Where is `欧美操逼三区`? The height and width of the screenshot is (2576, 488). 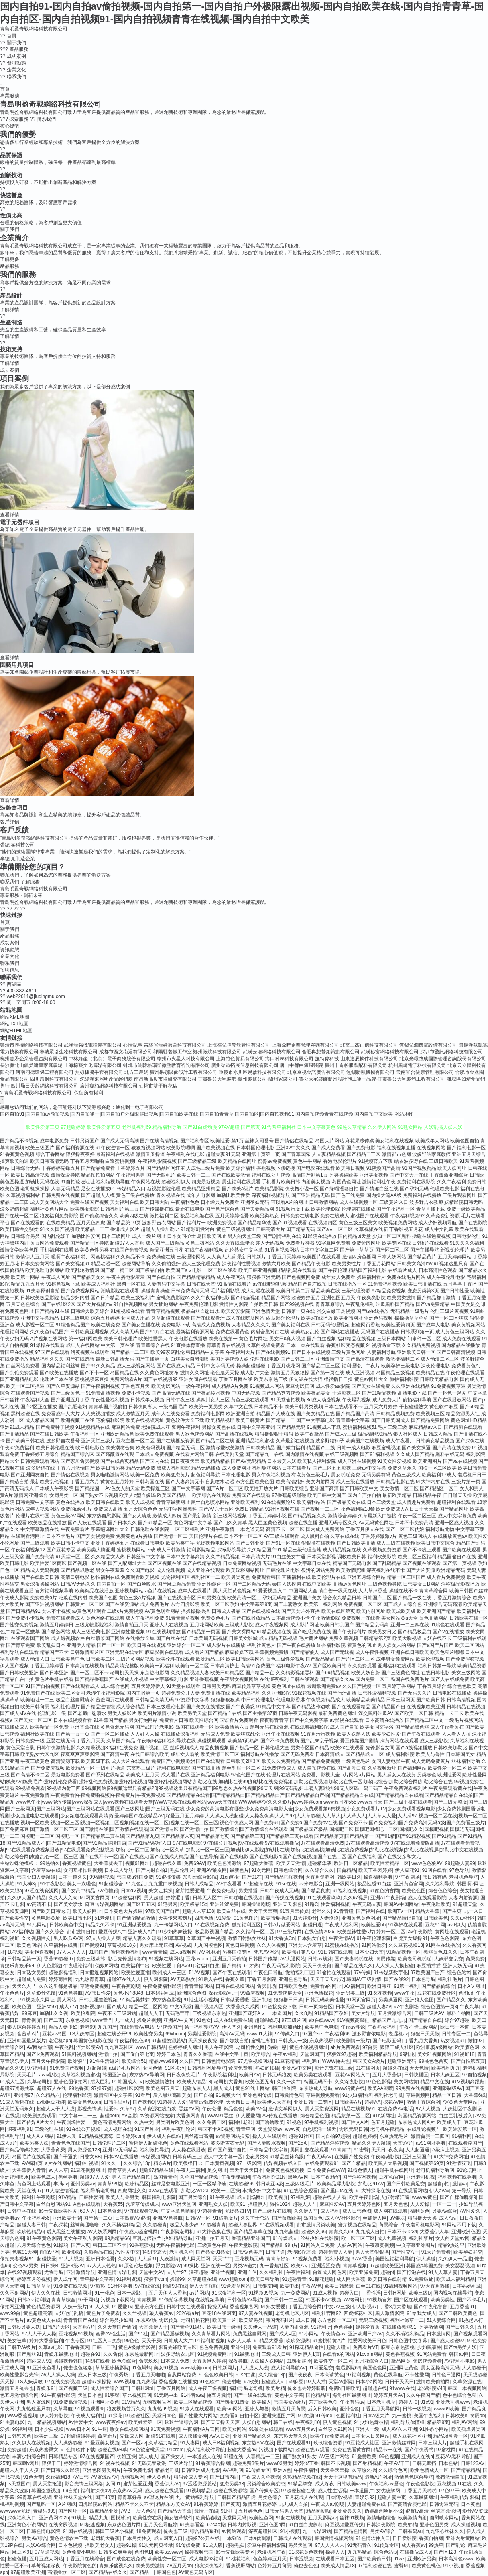 欧美操逼三区 is located at coordinates (155, 1488).